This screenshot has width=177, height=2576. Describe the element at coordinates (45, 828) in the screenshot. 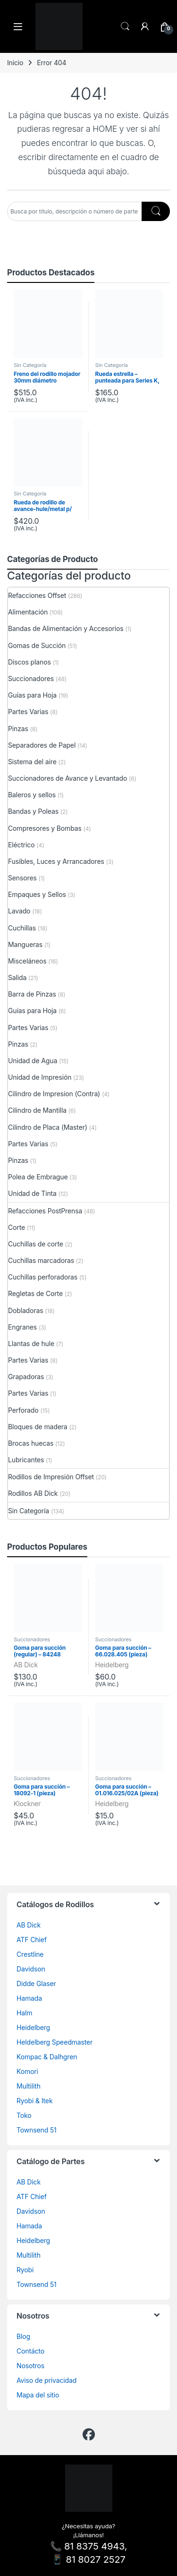

I see `Compresores y Bombas` at that location.